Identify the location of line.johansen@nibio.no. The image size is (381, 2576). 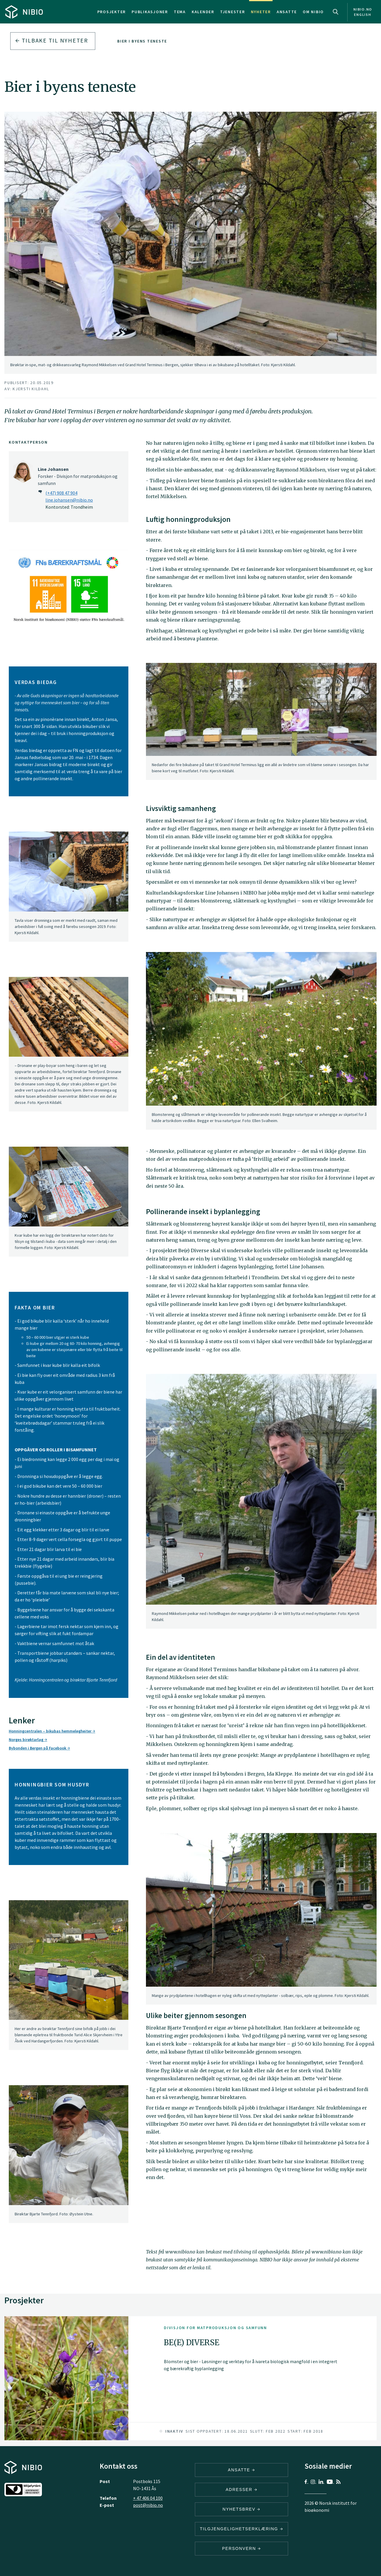
(69, 500).